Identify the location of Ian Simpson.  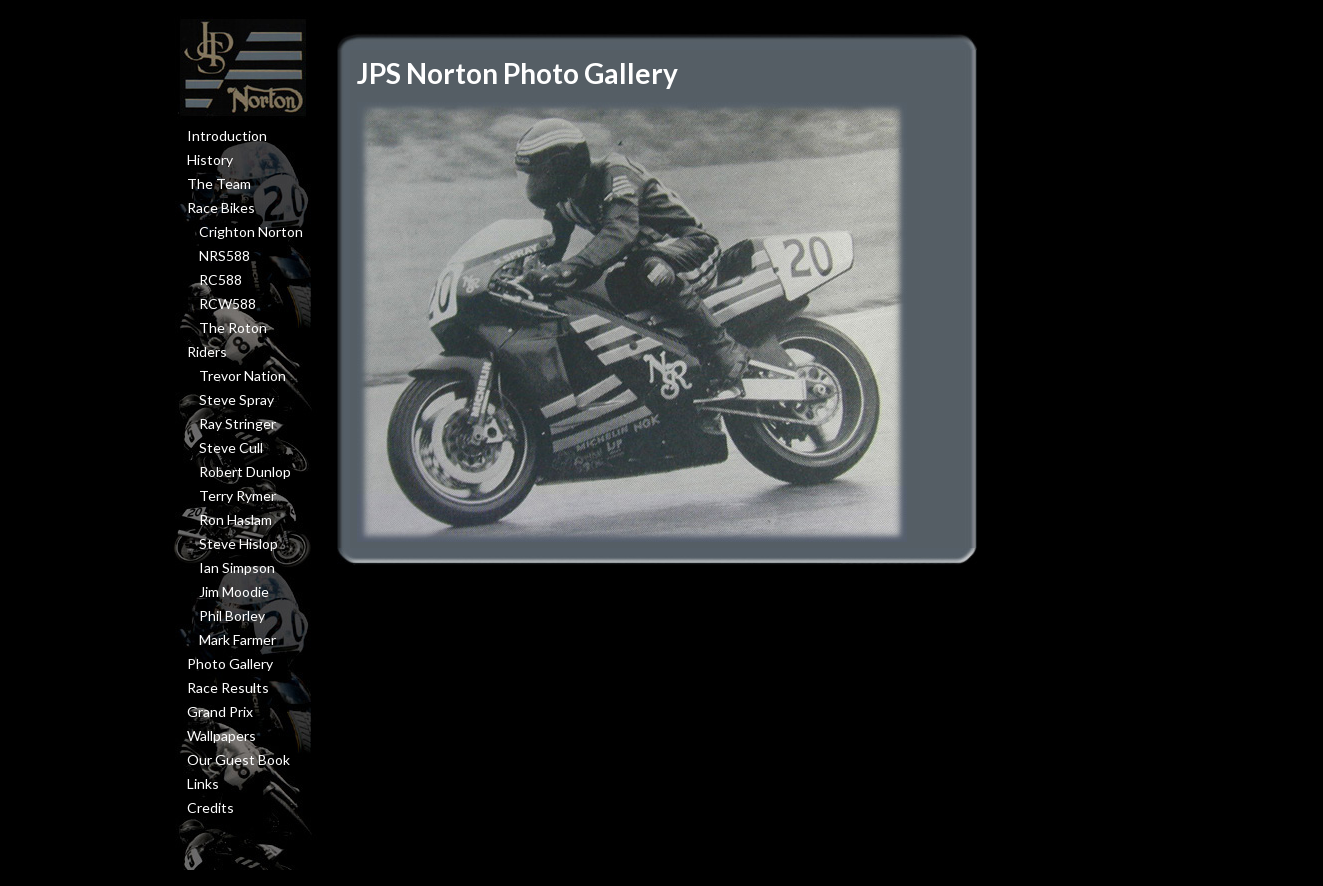
(237, 567).